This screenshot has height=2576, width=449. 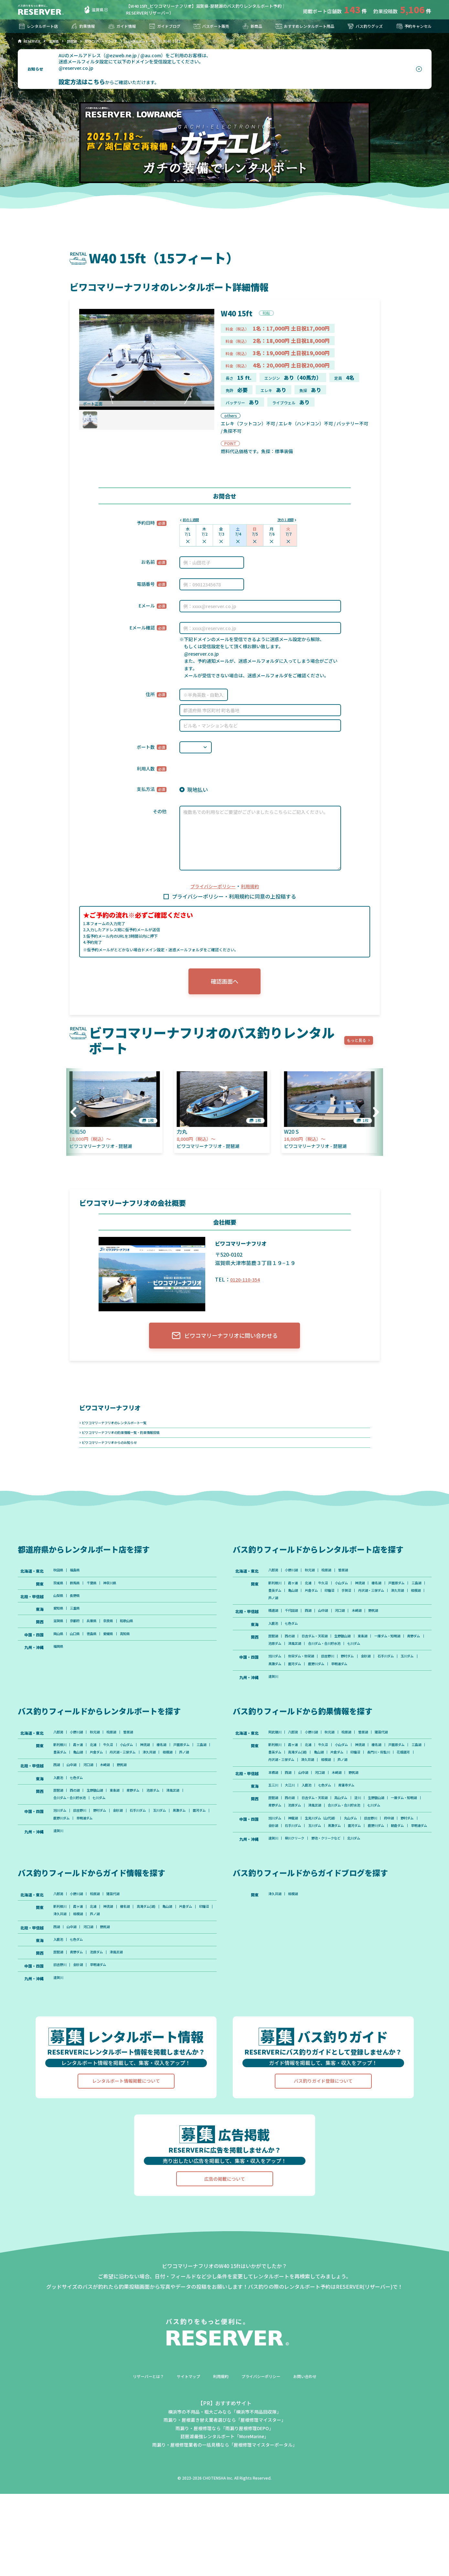 What do you see at coordinates (79, 1652) in the screenshot?
I see `山口県` at bounding box center [79, 1652].